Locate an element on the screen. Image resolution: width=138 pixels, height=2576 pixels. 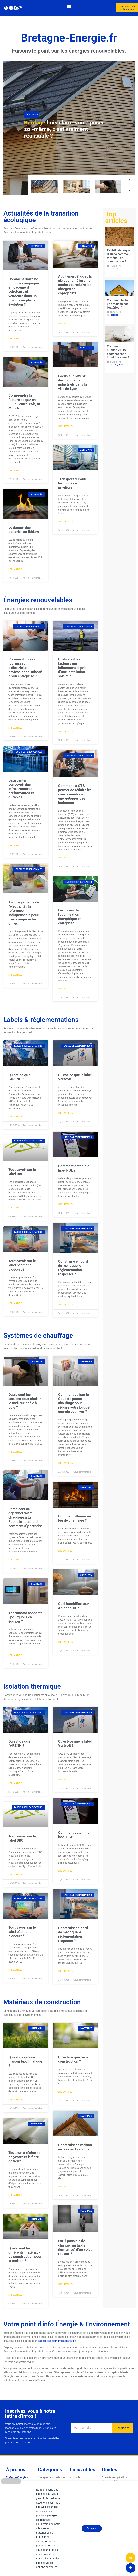
Quels sont les facteurs qui influencent le prix d’une installation solaire ? is located at coordinates (72, 667).